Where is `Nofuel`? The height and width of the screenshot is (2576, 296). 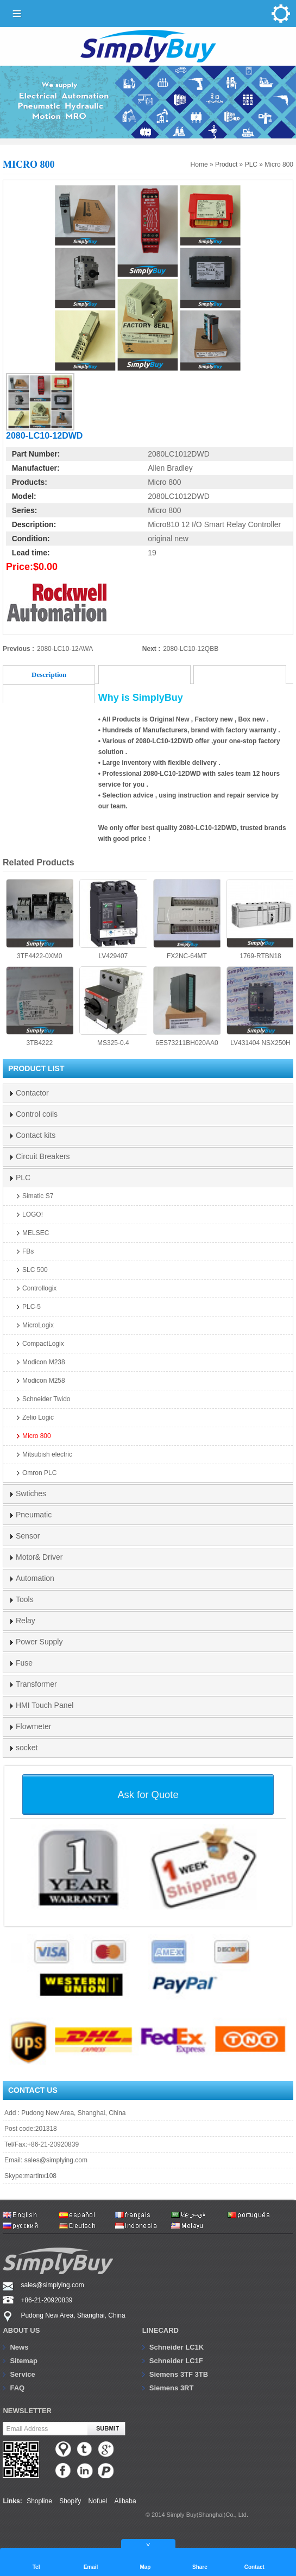
Nofuel is located at coordinates (98, 2501).